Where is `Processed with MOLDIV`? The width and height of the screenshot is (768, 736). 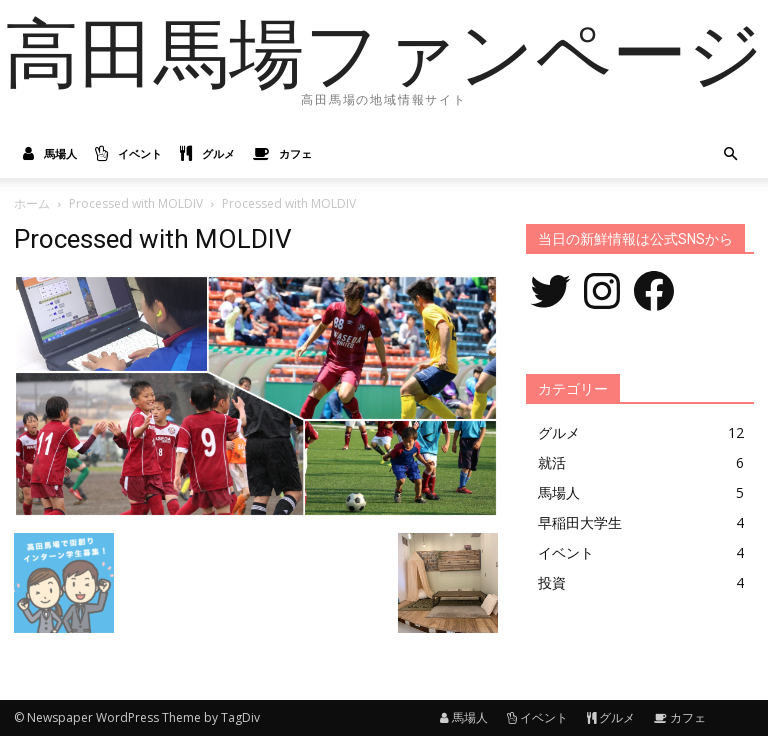
Processed with MOLDIV is located at coordinates (136, 203).